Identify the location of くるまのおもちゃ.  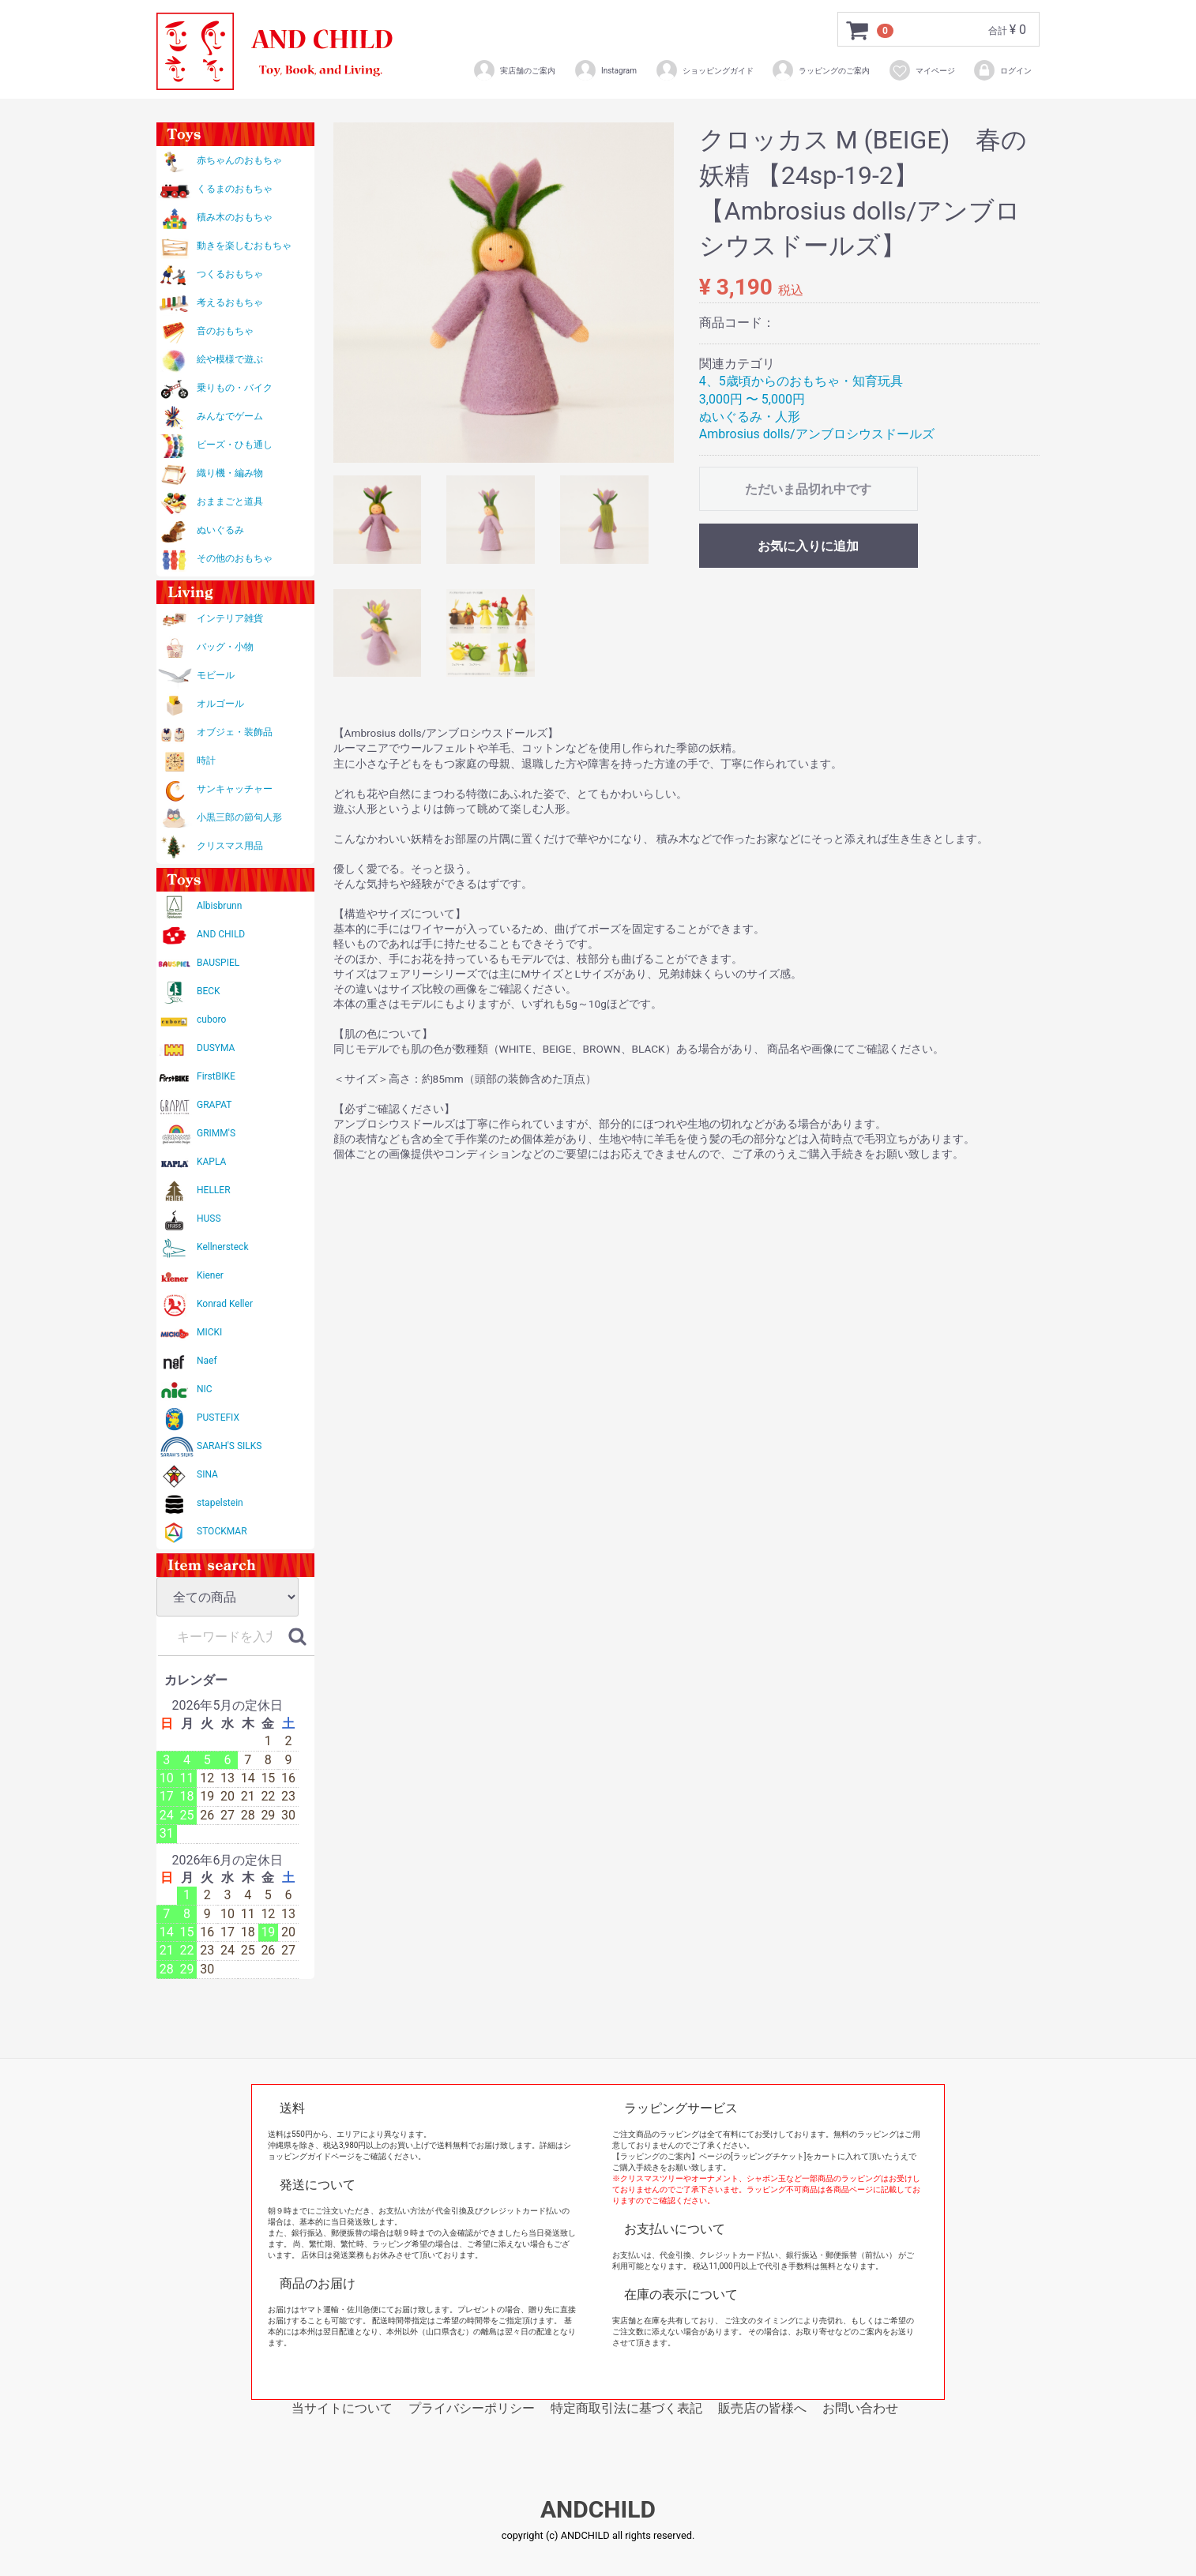
(235, 188).